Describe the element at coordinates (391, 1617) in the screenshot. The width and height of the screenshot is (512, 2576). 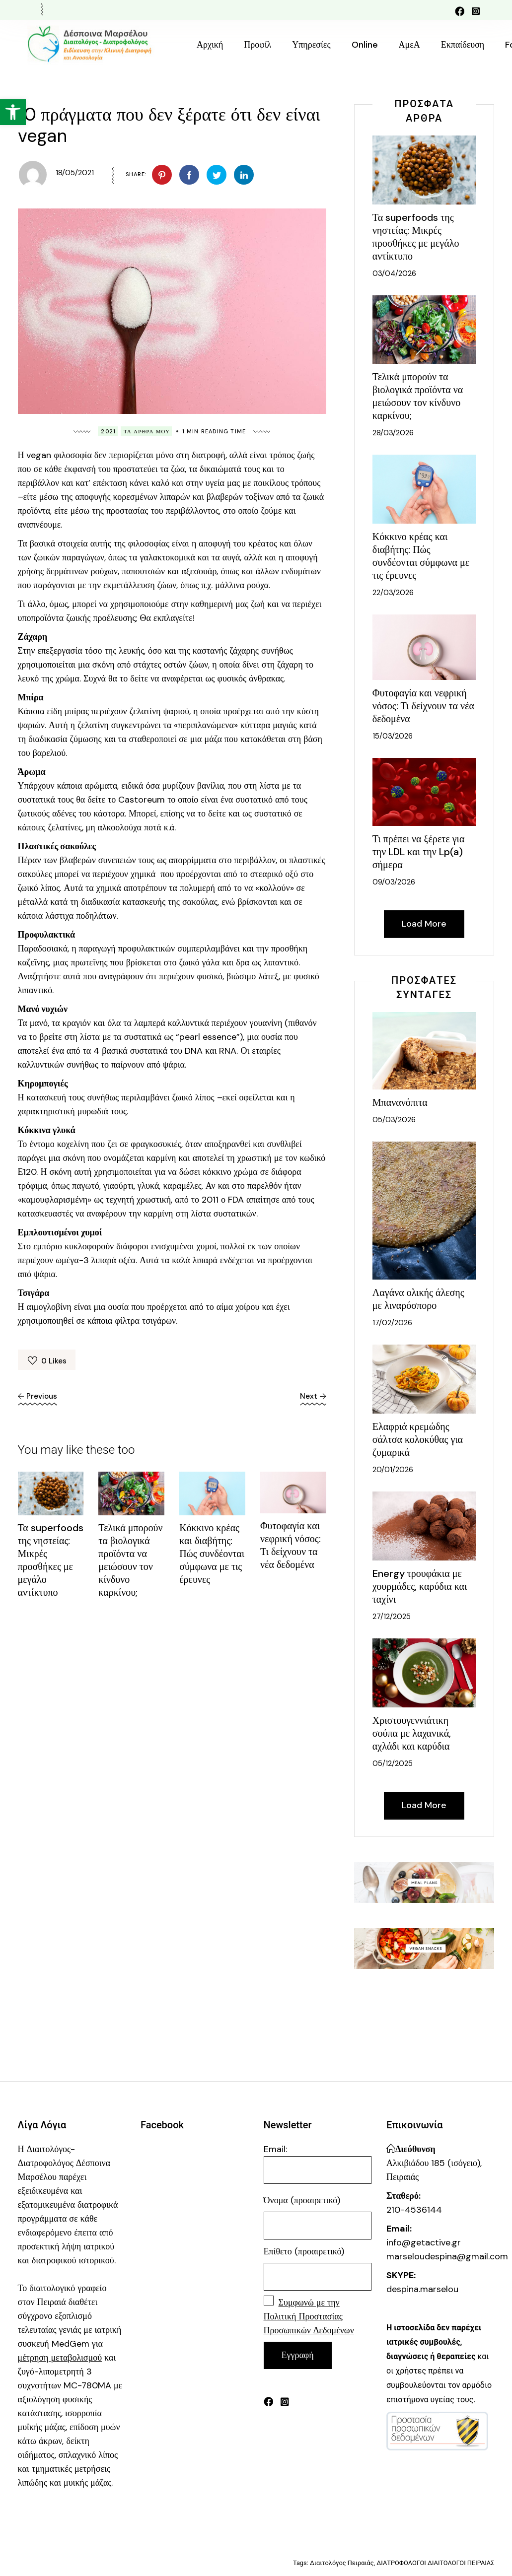
I see `27/12/2025 [link]` at that location.